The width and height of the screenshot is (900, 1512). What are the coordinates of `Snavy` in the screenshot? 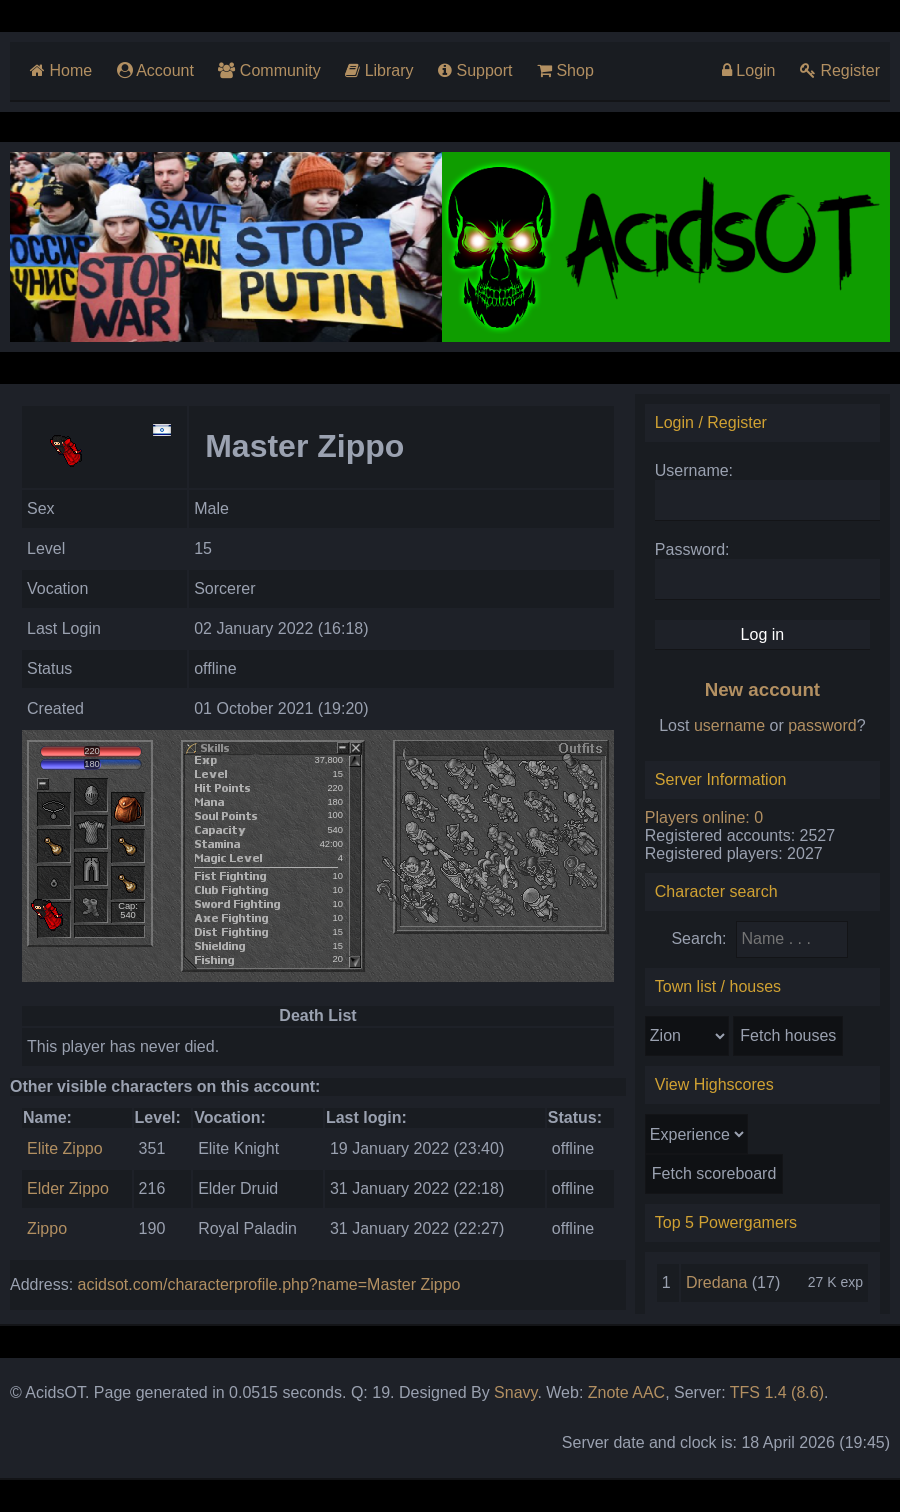 It's located at (515, 1392).